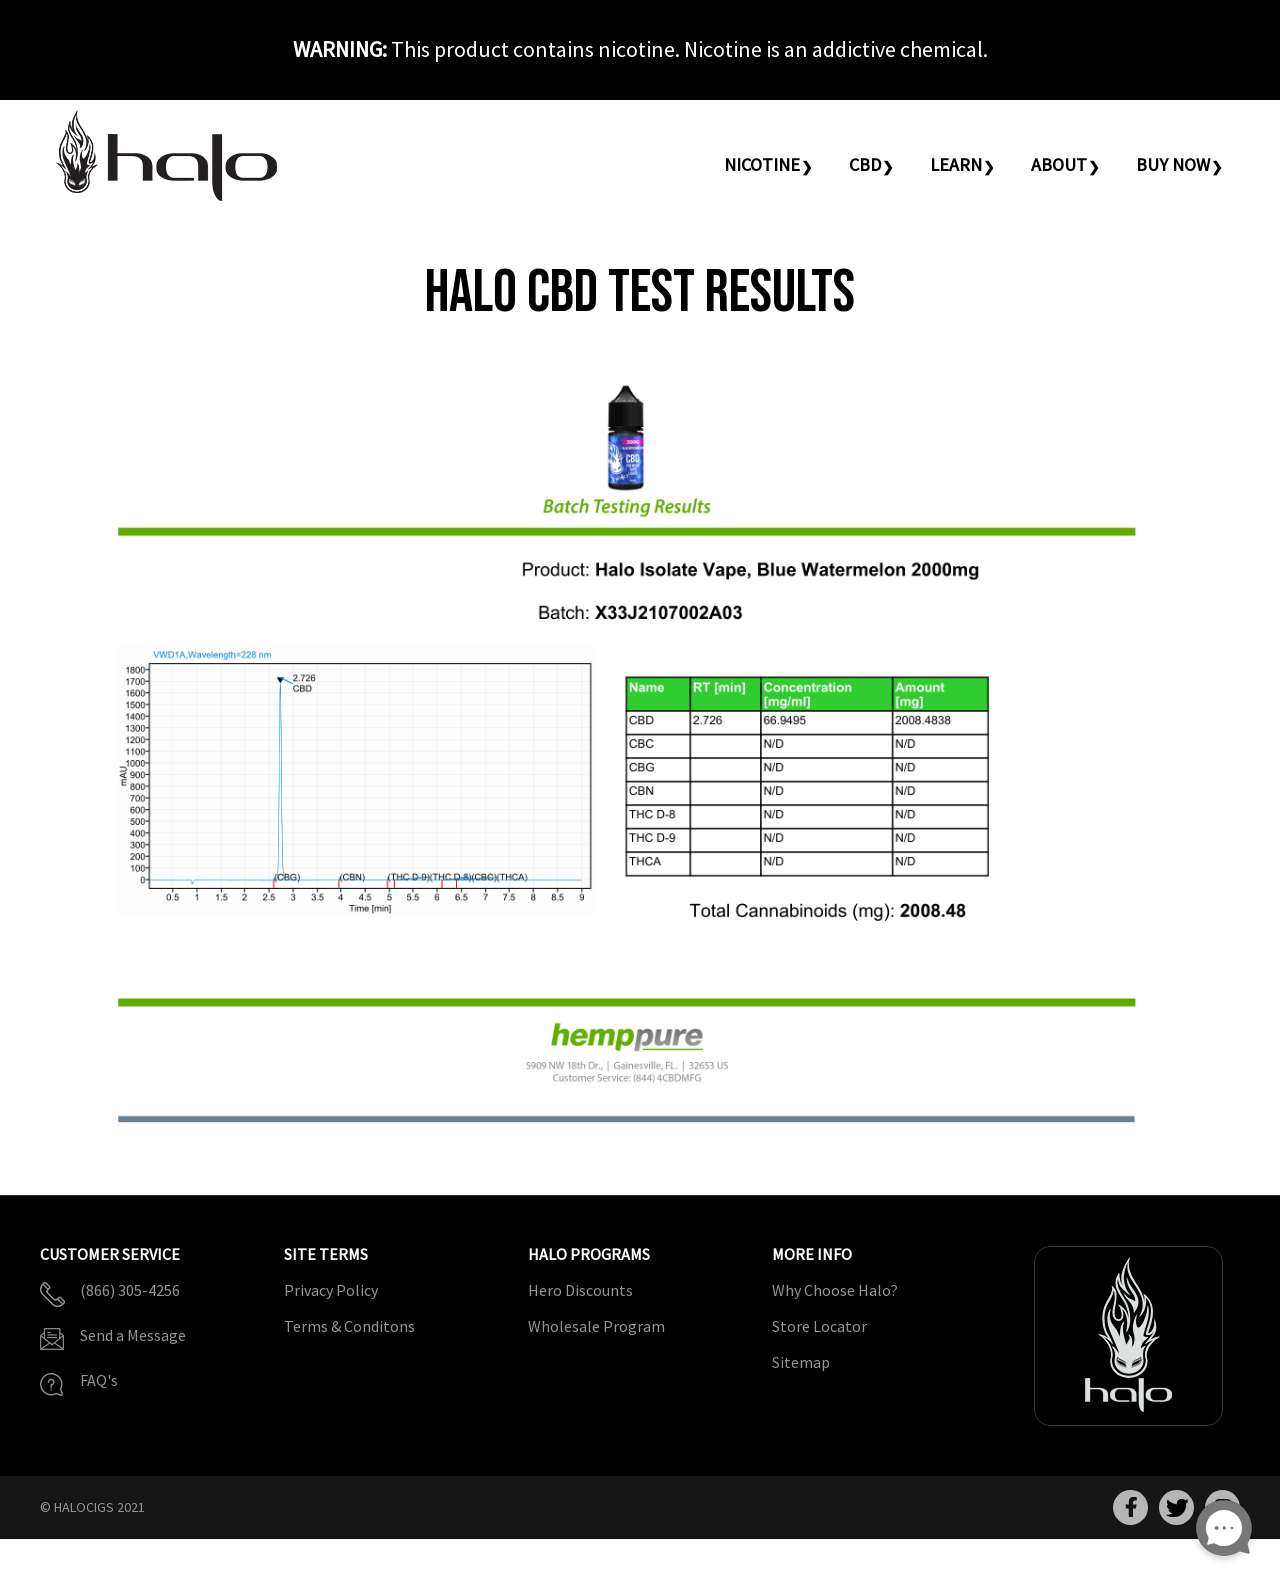 The width and height of the screenshot is (1280, 1584). Describe the element at coordinates (326, 1255) in the screenshot. I see `Site Terms` at that location.